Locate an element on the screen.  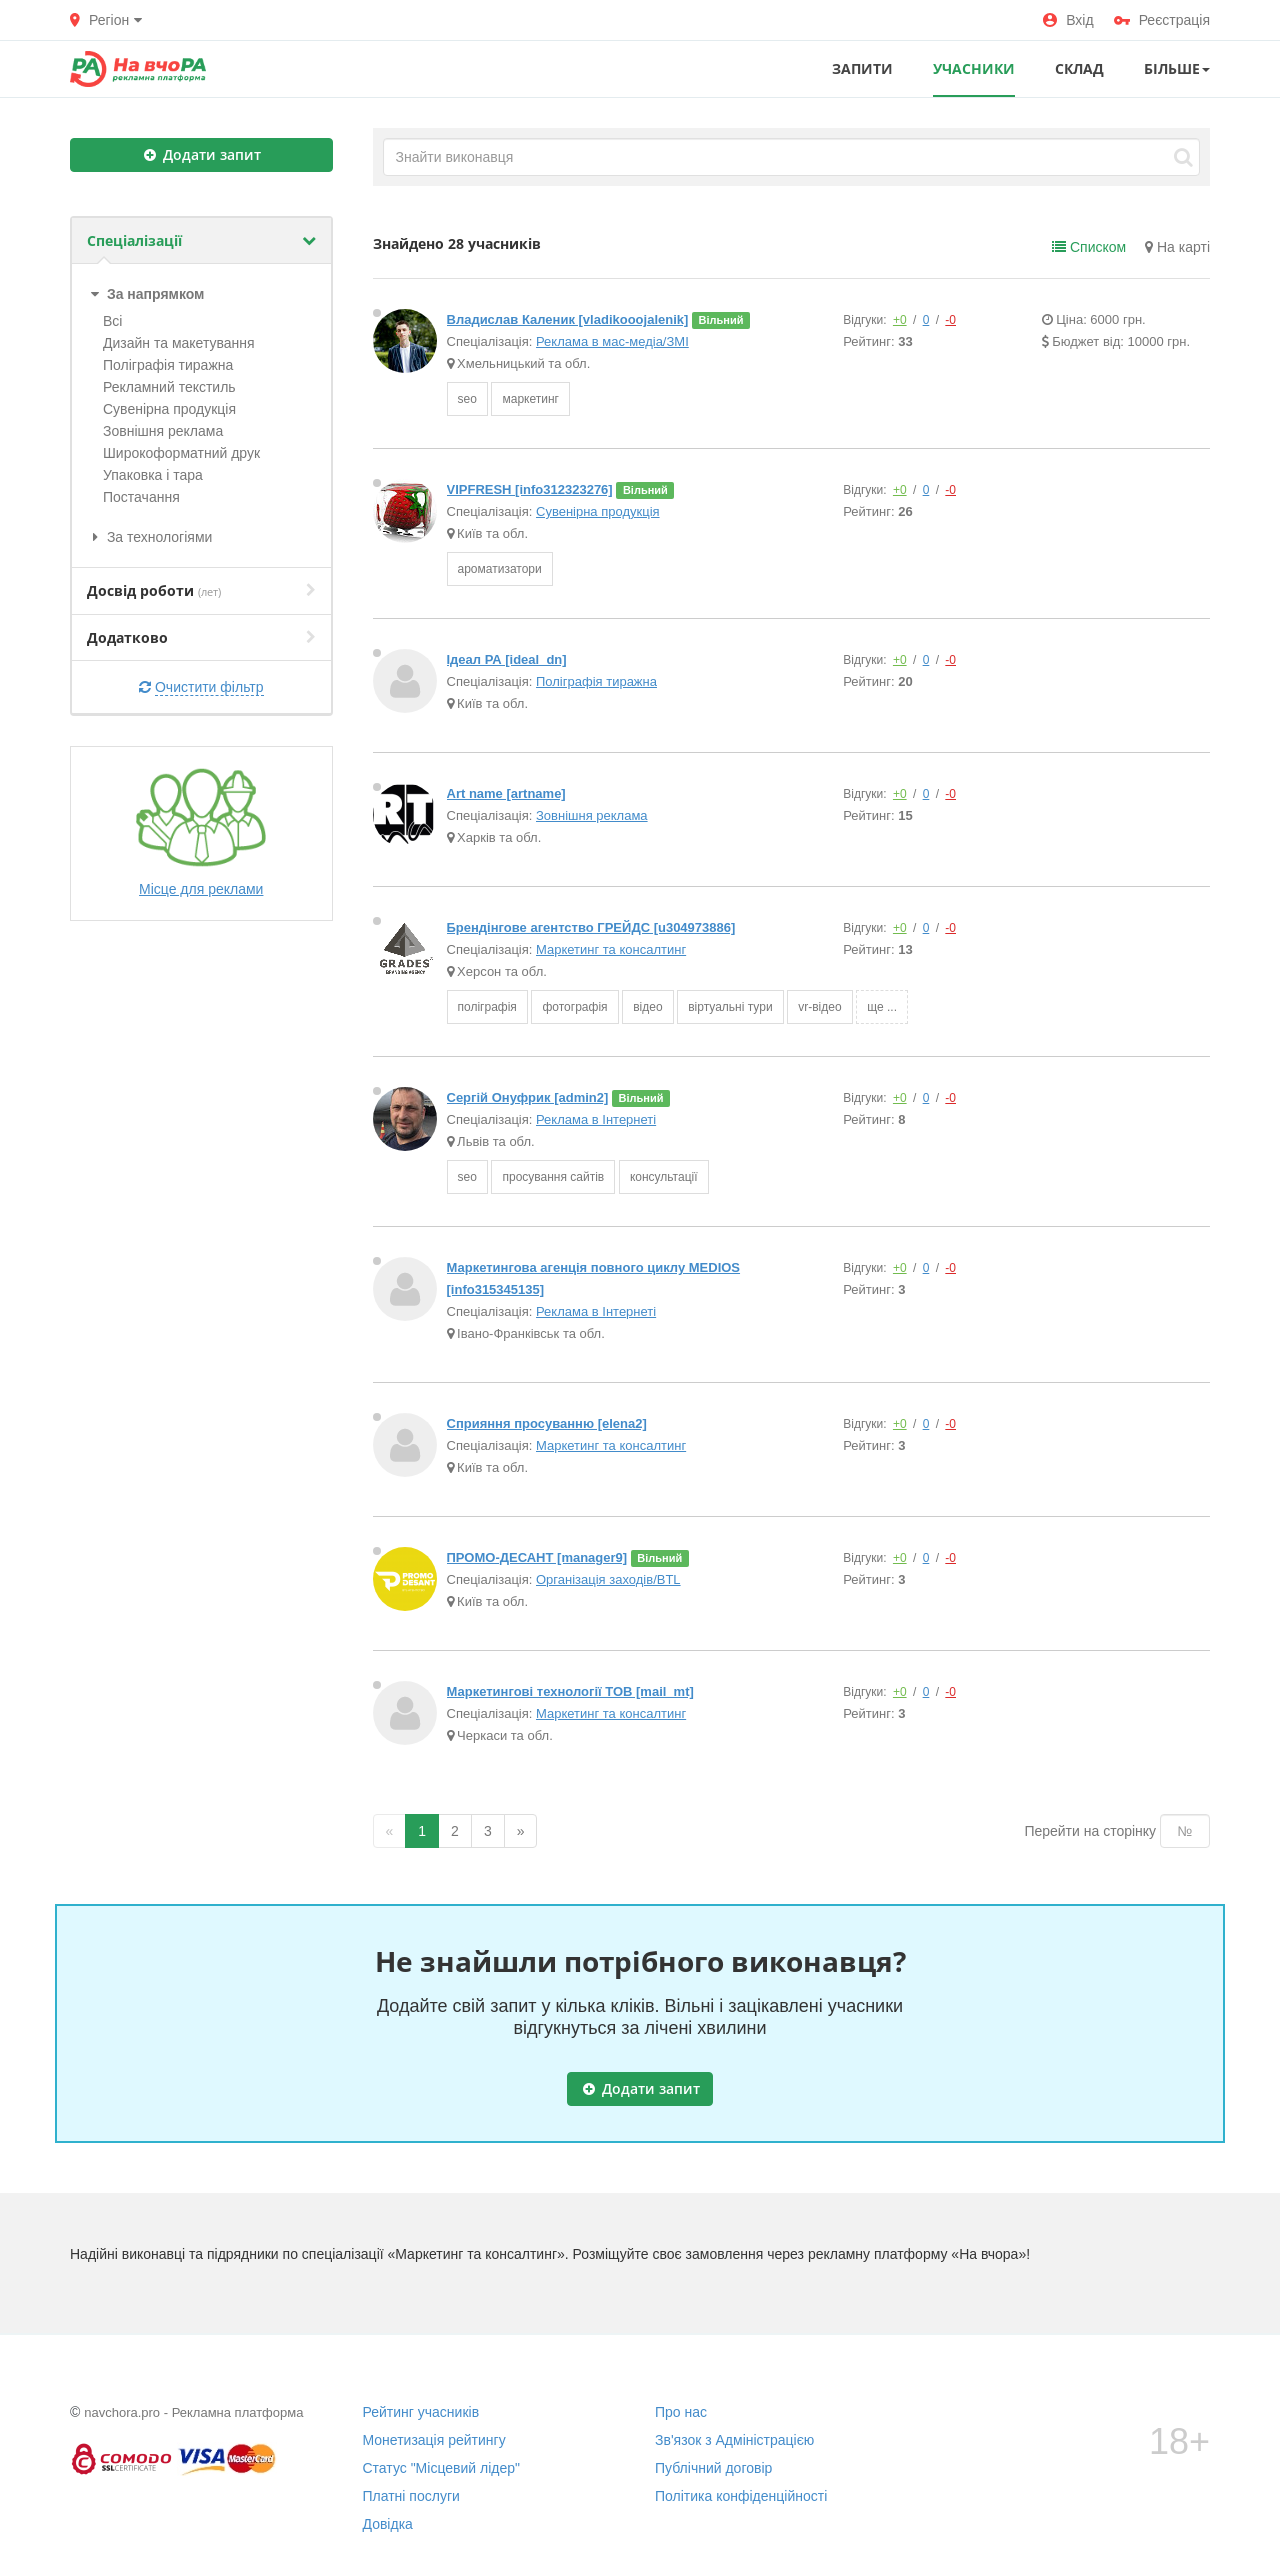
За технологіями is located at coordinates (149, 537).